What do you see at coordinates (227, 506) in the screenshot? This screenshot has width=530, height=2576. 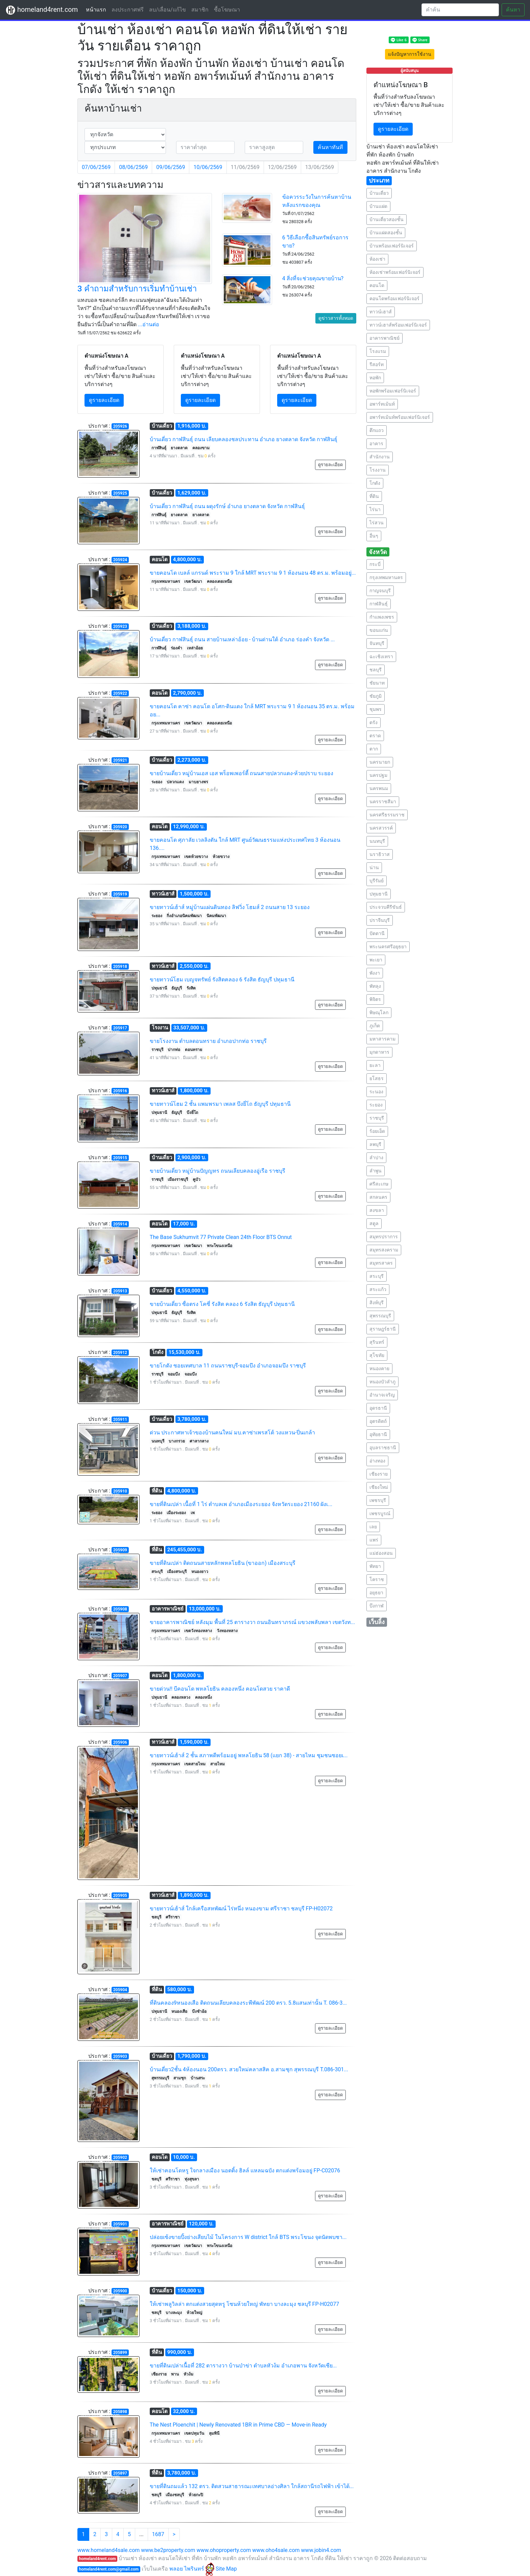 I see `บ้านเดี่ยว กาฬสินธุ์ ถนน ผดุงรักษ์ อำเภอ ยางตลาด จังหวัด กาฬสินธุ์` at bounding box center [227, 506].